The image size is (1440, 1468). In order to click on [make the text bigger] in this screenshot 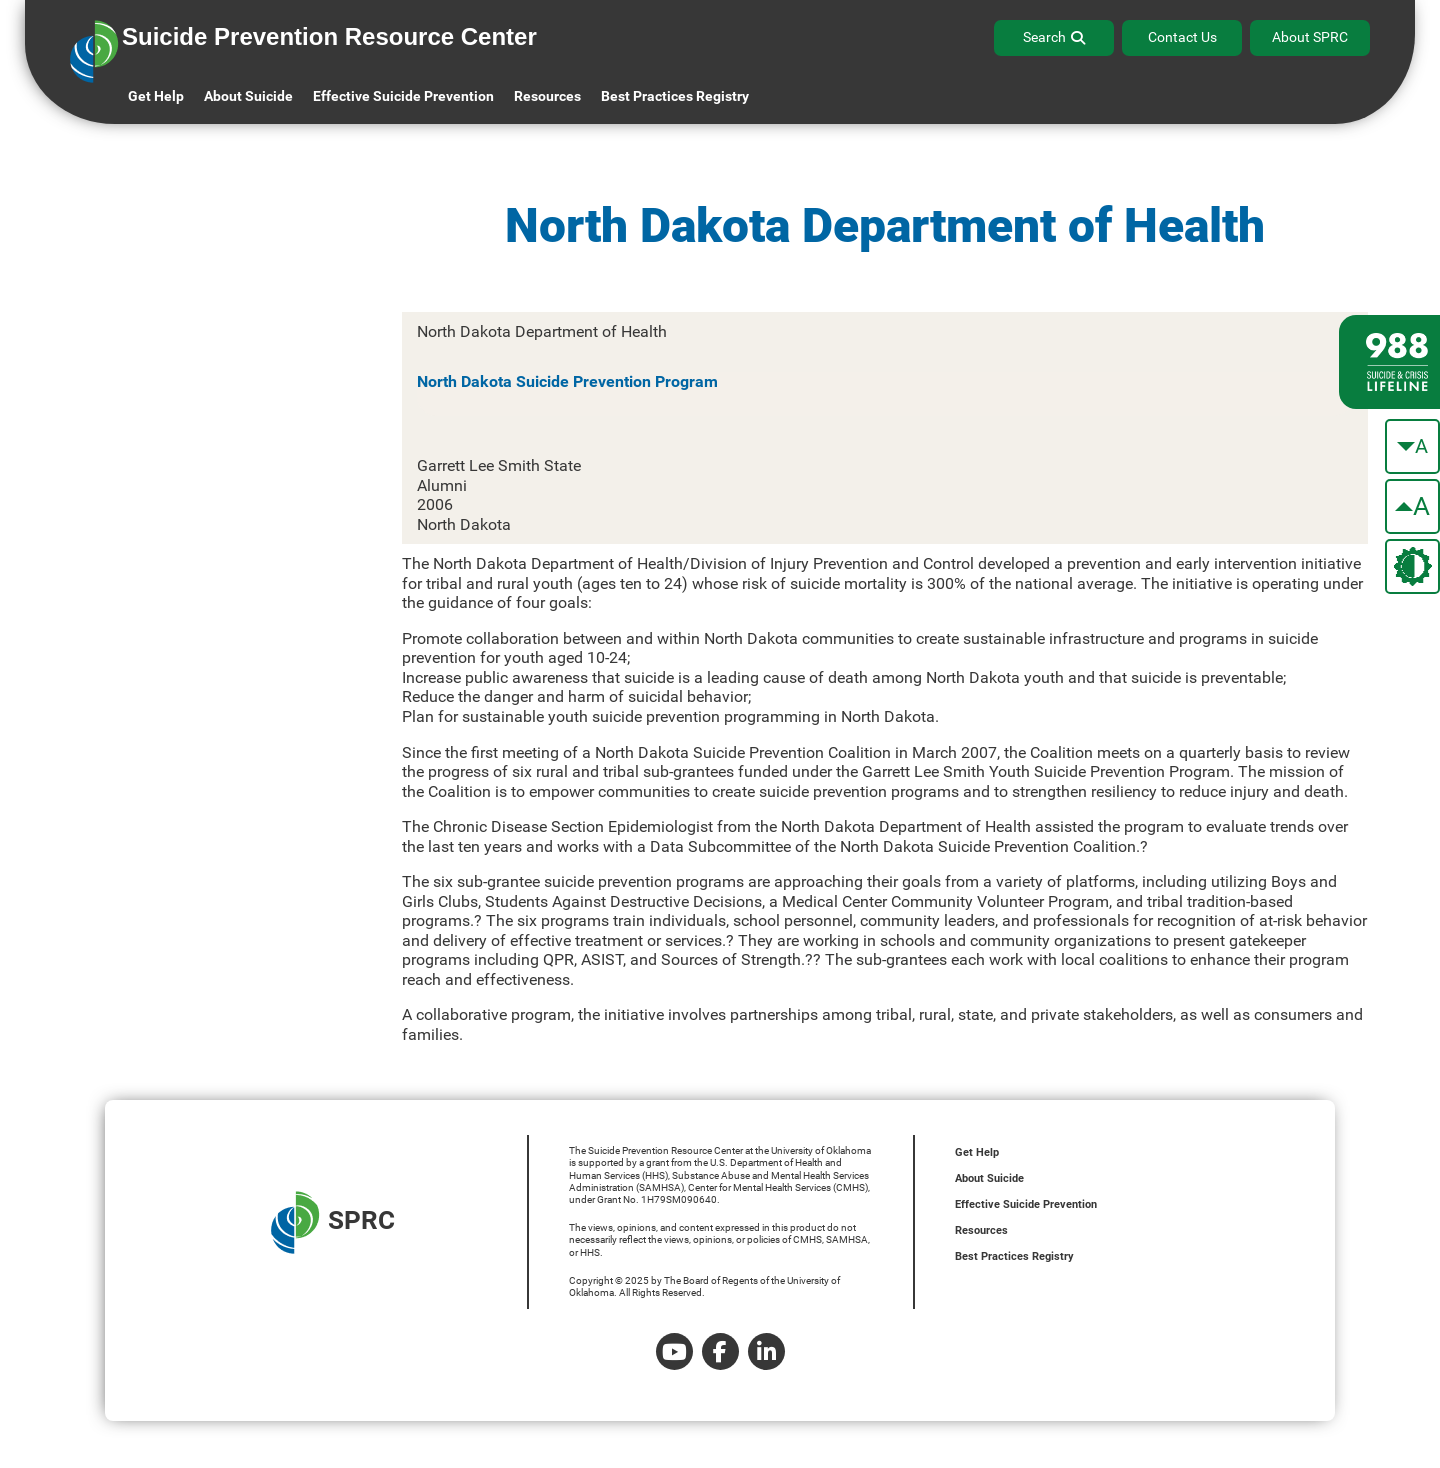, I will do `click(1412, 506)`.